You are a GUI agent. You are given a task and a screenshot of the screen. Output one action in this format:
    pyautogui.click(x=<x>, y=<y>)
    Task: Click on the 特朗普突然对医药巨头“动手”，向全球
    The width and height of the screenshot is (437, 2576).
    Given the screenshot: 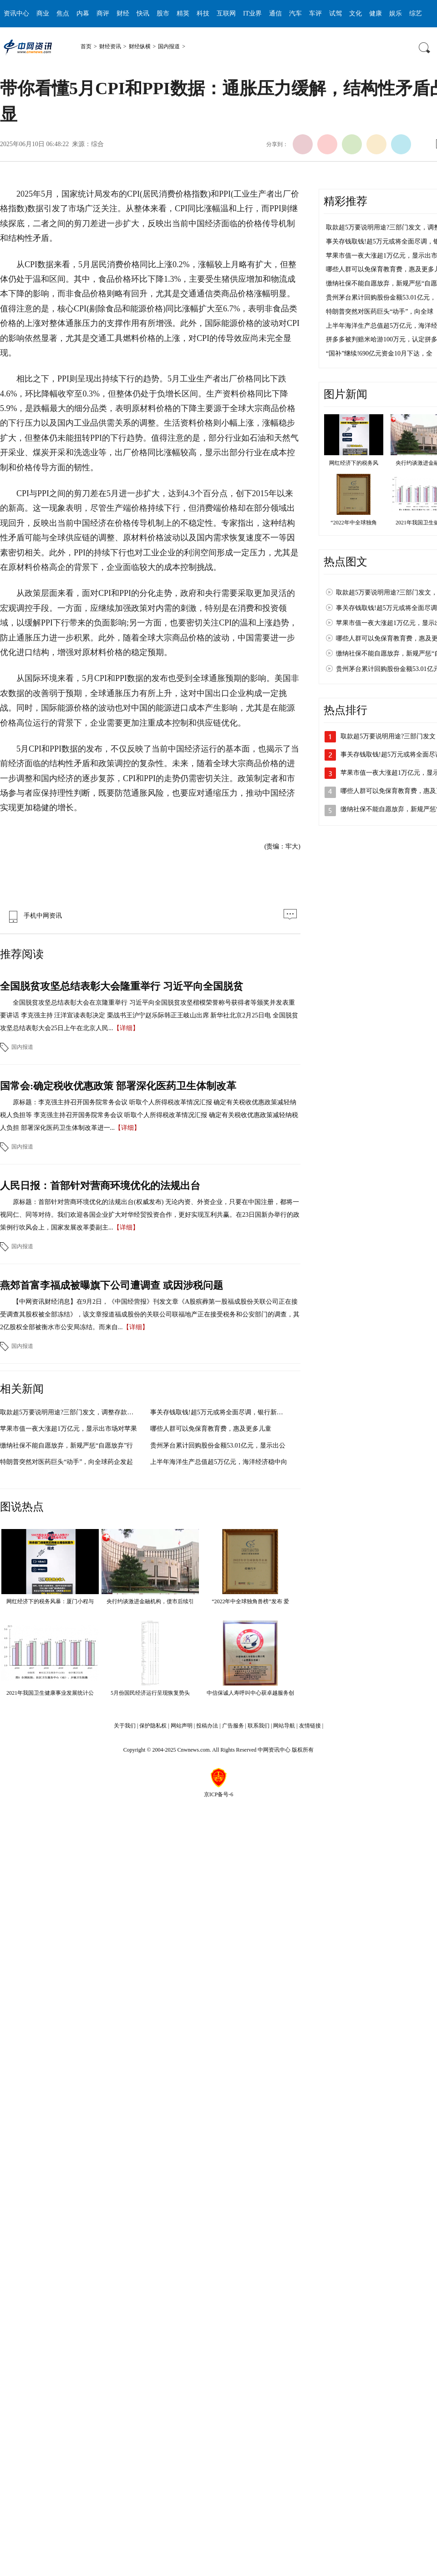 What is the action you would take?
    pyautogui.click(x=379, y=311)
    